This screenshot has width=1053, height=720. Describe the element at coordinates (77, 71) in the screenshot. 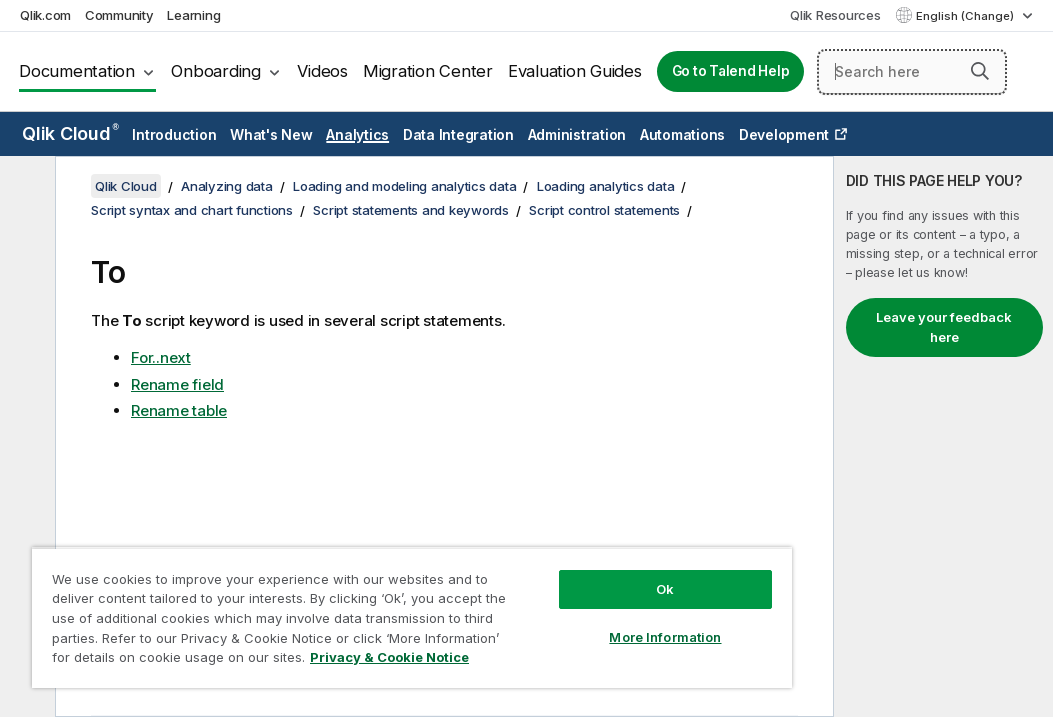

I see `Documentation` at that location.